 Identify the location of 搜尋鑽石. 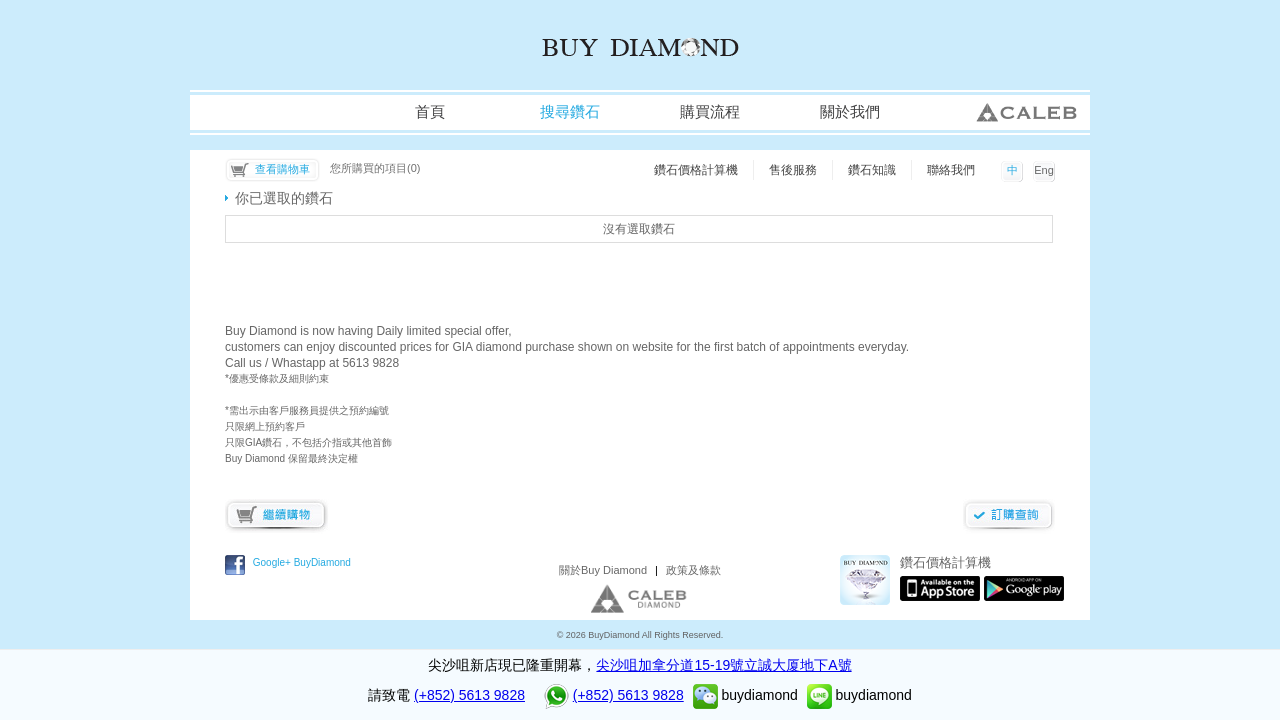
(570, 112).